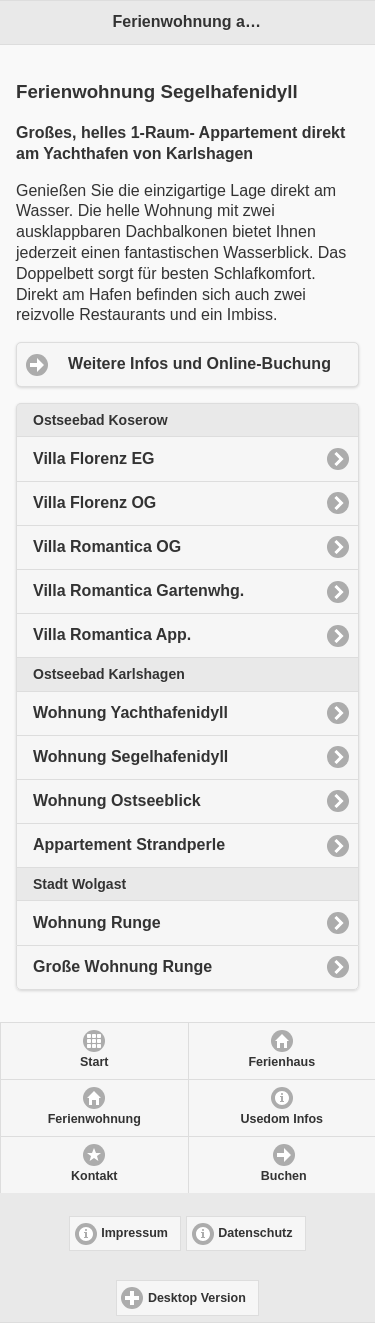 Image resolution: width=375 pixels, height=1323 pixels. I want to click on Villa Romantica OG, so click(107, 546).